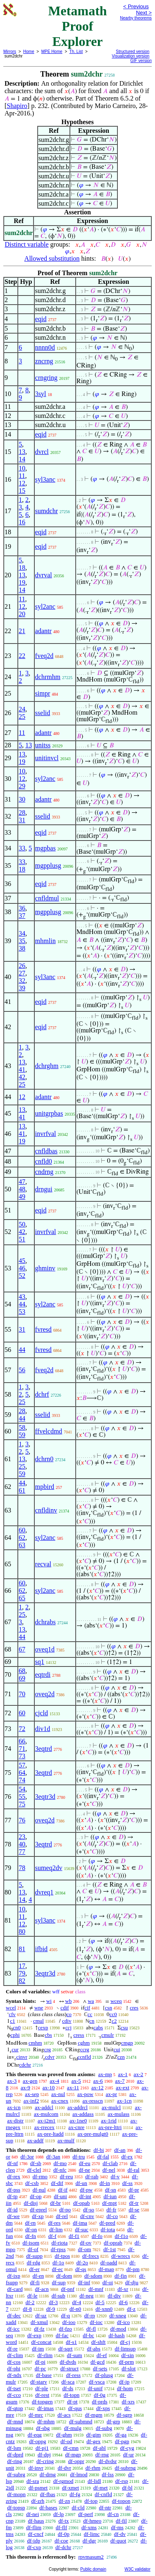 Image resolution: width=155 pixels, height=2576 pixels. Describe the element at coordinates (22, 1780) in the screenshot. I see `74` at that location.